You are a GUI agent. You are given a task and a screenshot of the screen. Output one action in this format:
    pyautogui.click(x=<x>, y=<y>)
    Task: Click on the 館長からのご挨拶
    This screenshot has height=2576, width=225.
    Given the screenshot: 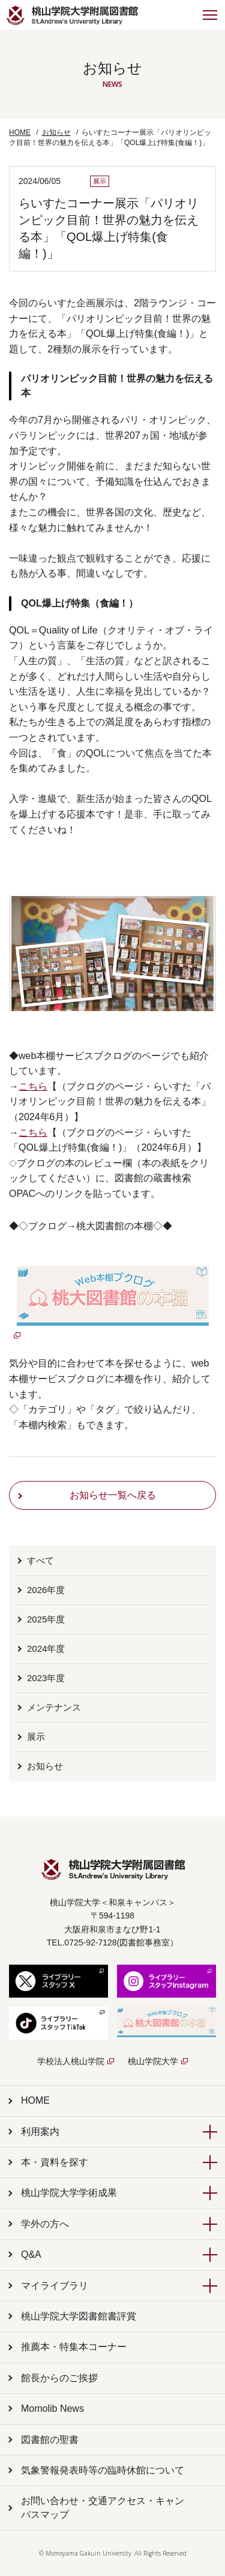 What is the action you would take?
    pyautogui.click(x=59, y=2378)
    